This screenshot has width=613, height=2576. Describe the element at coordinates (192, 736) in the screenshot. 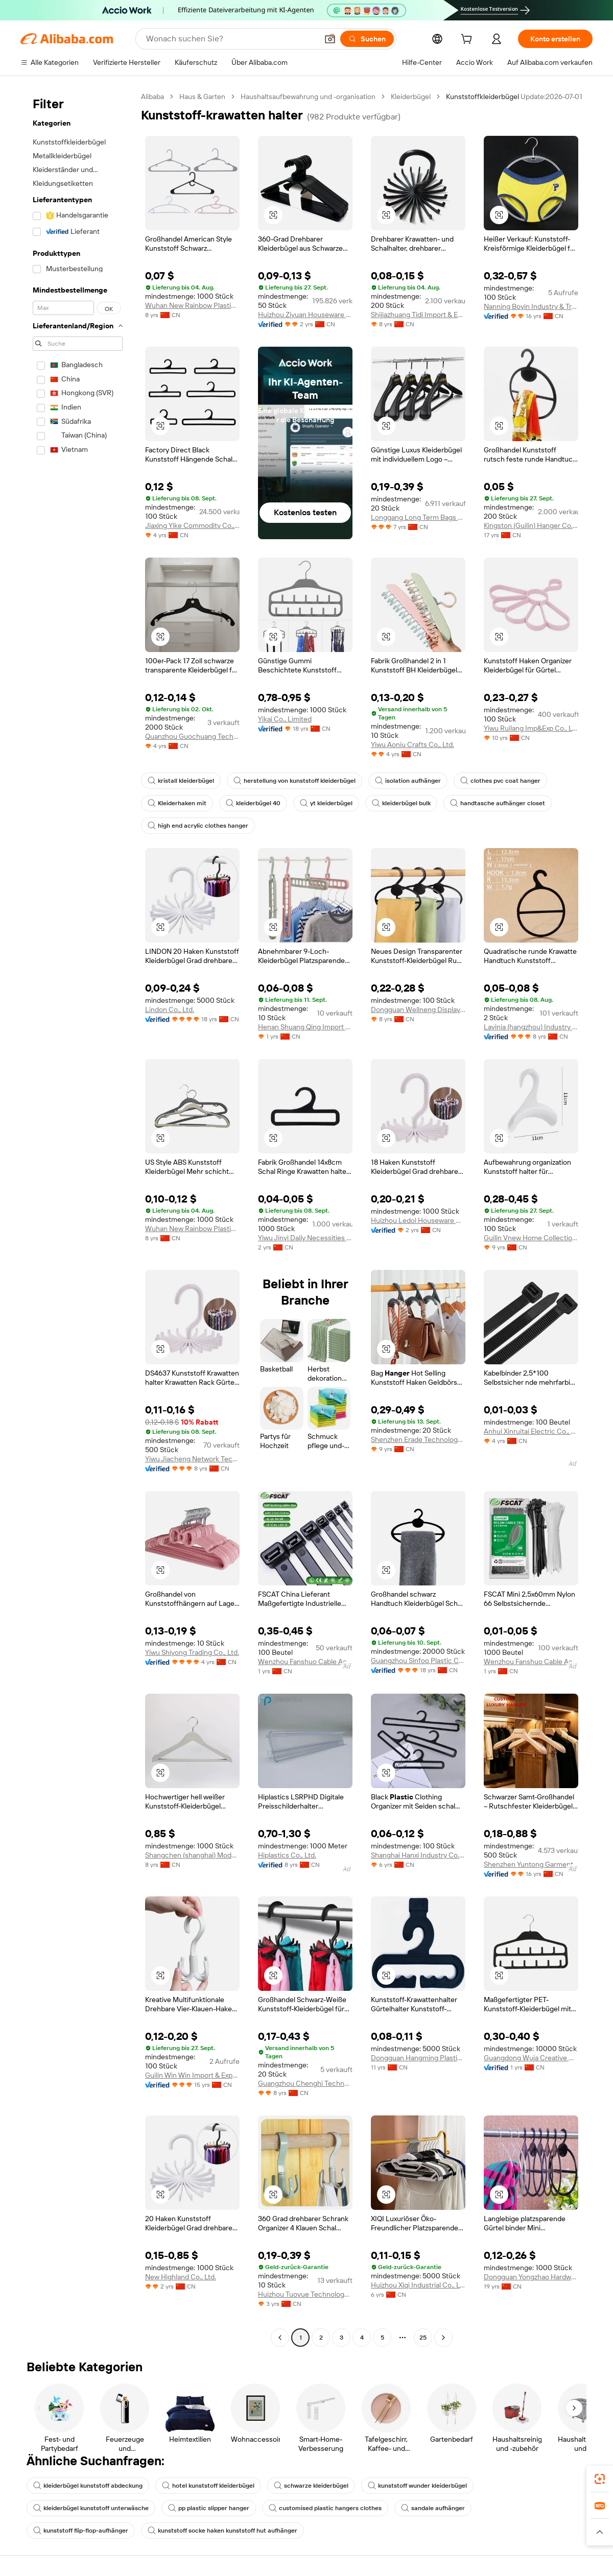

I see `Quanzhou Guochuang Technology Development Co., Ltd.` at that location.